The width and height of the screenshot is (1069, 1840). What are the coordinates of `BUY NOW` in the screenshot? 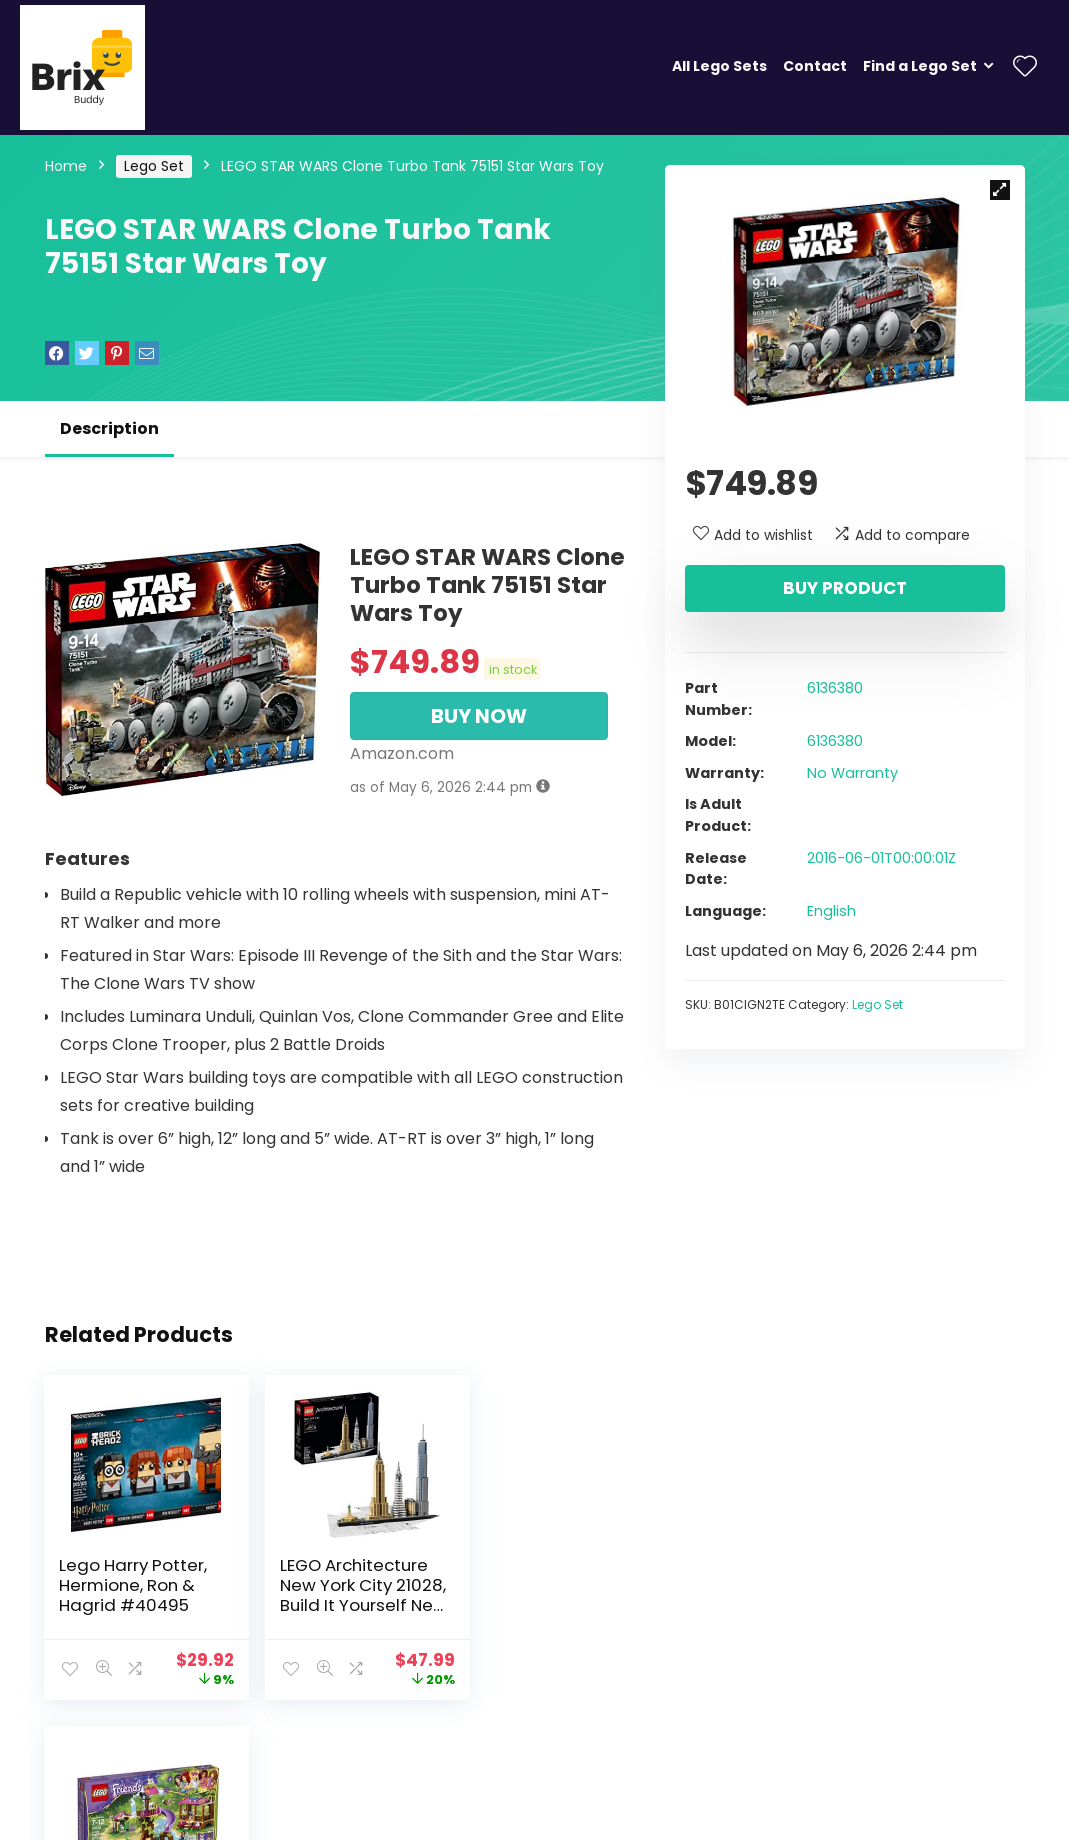 It's located at (479, 716).